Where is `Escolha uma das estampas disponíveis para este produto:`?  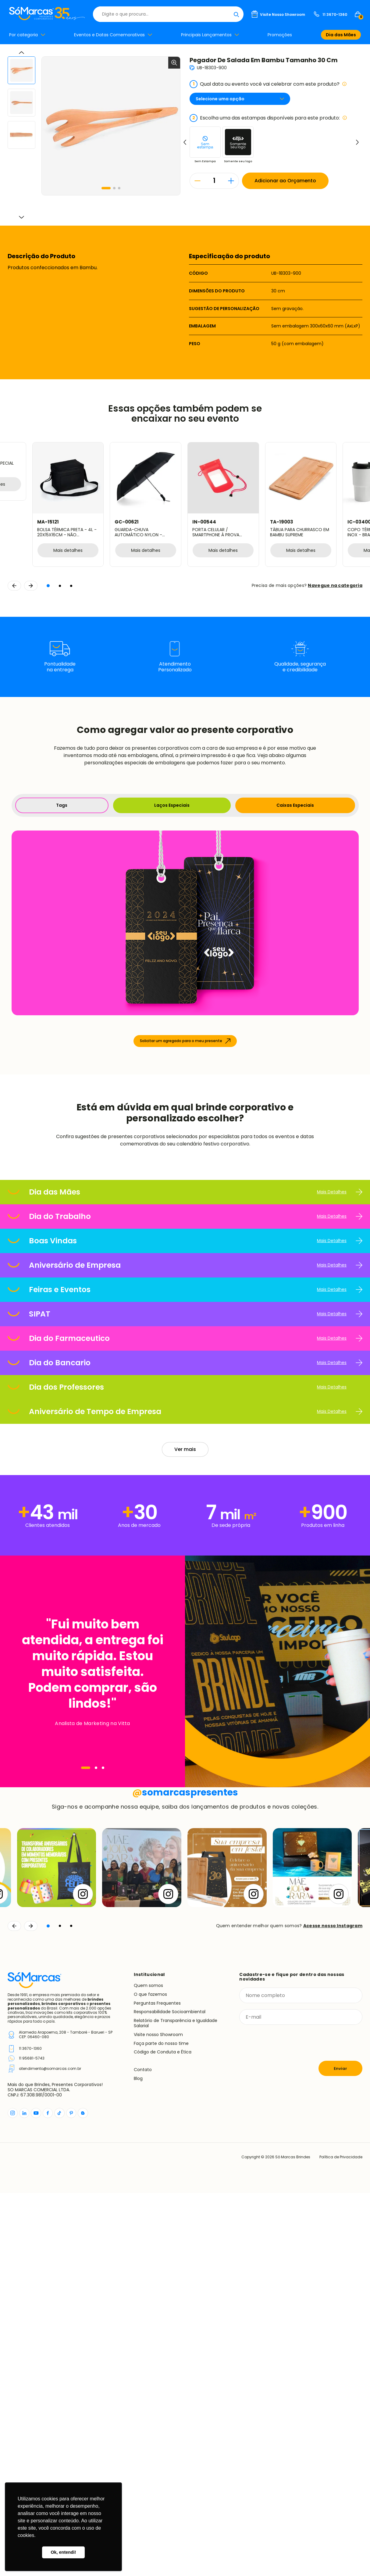
Escolha uma das estampas disponíveis para este produto: is located at coordinates (268, 118).